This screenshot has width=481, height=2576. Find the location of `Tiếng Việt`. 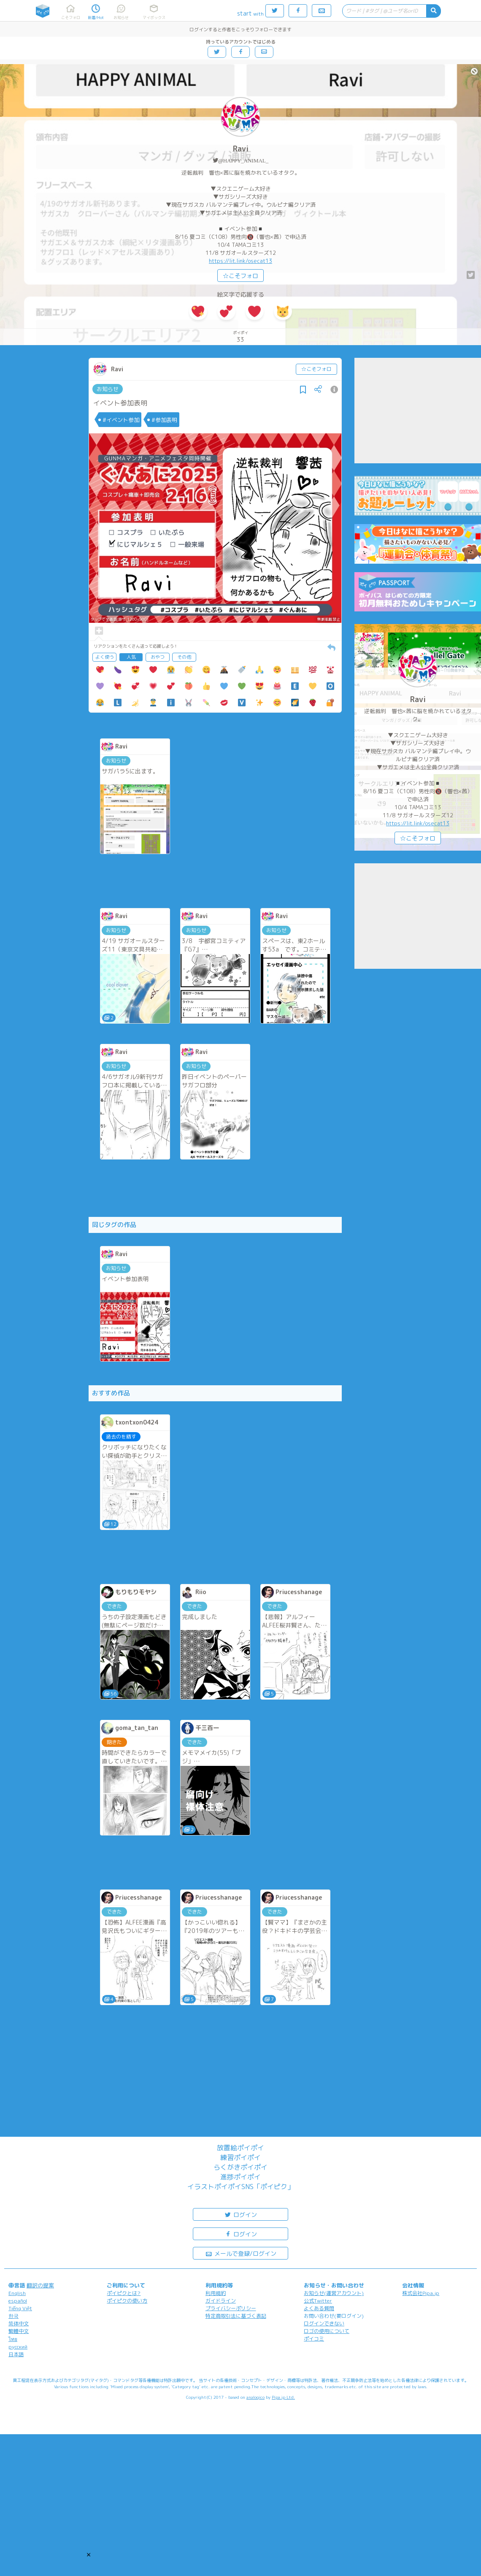

Tiếng Việt is located at coordinates (20, 2308).